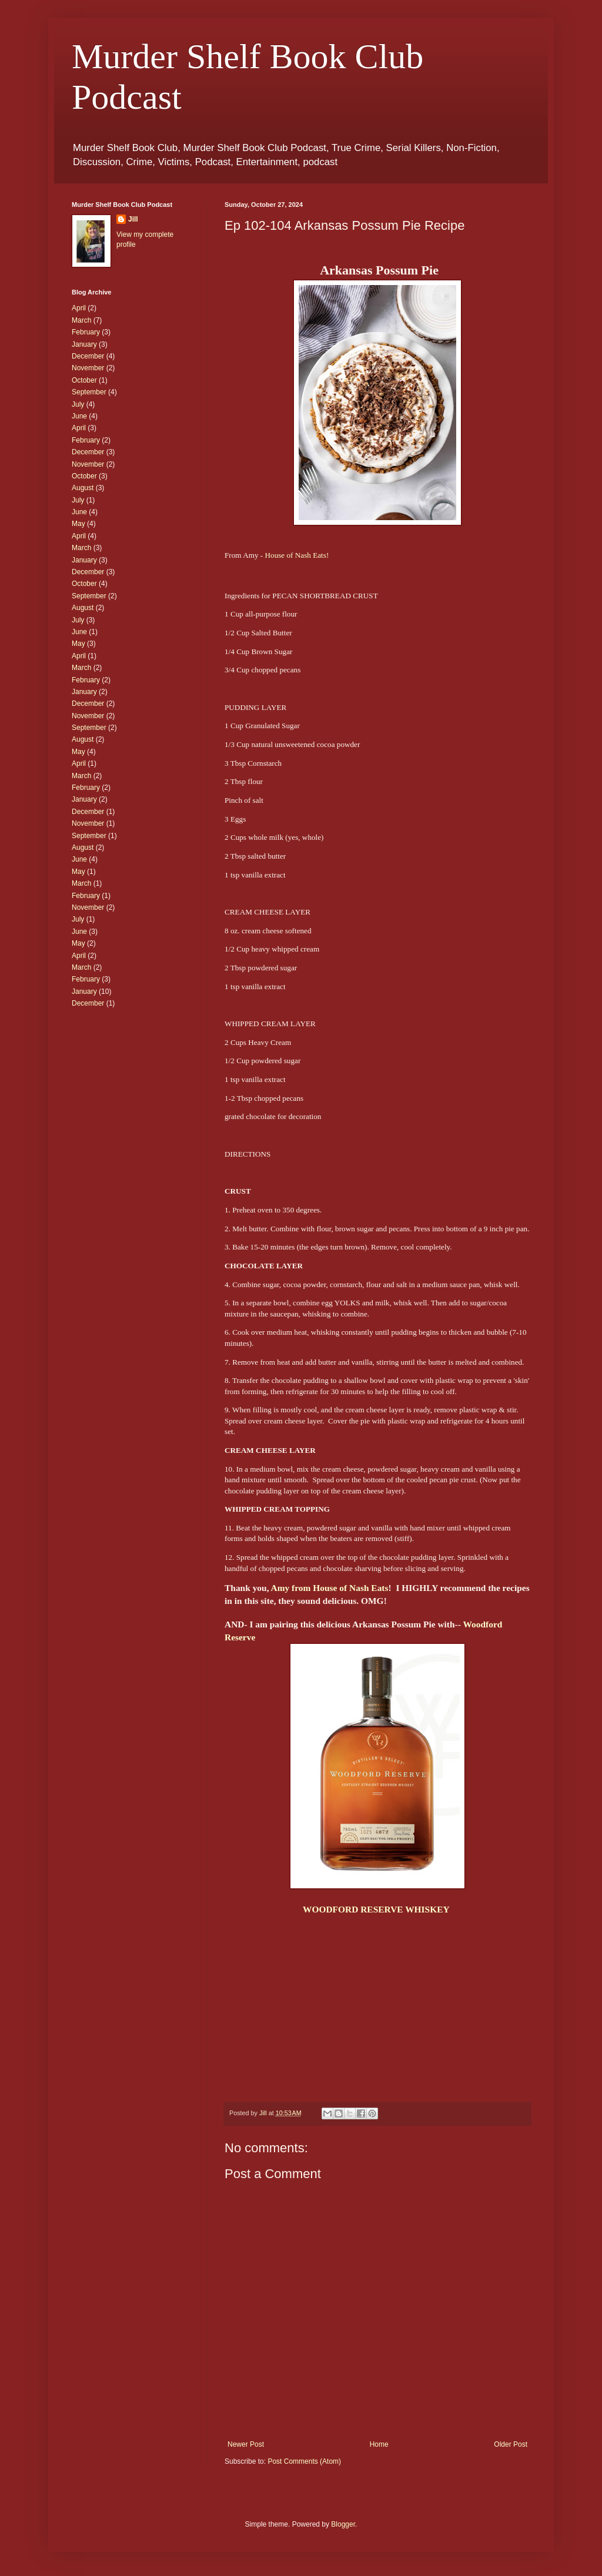  I want to click on September, so click(89, 392).